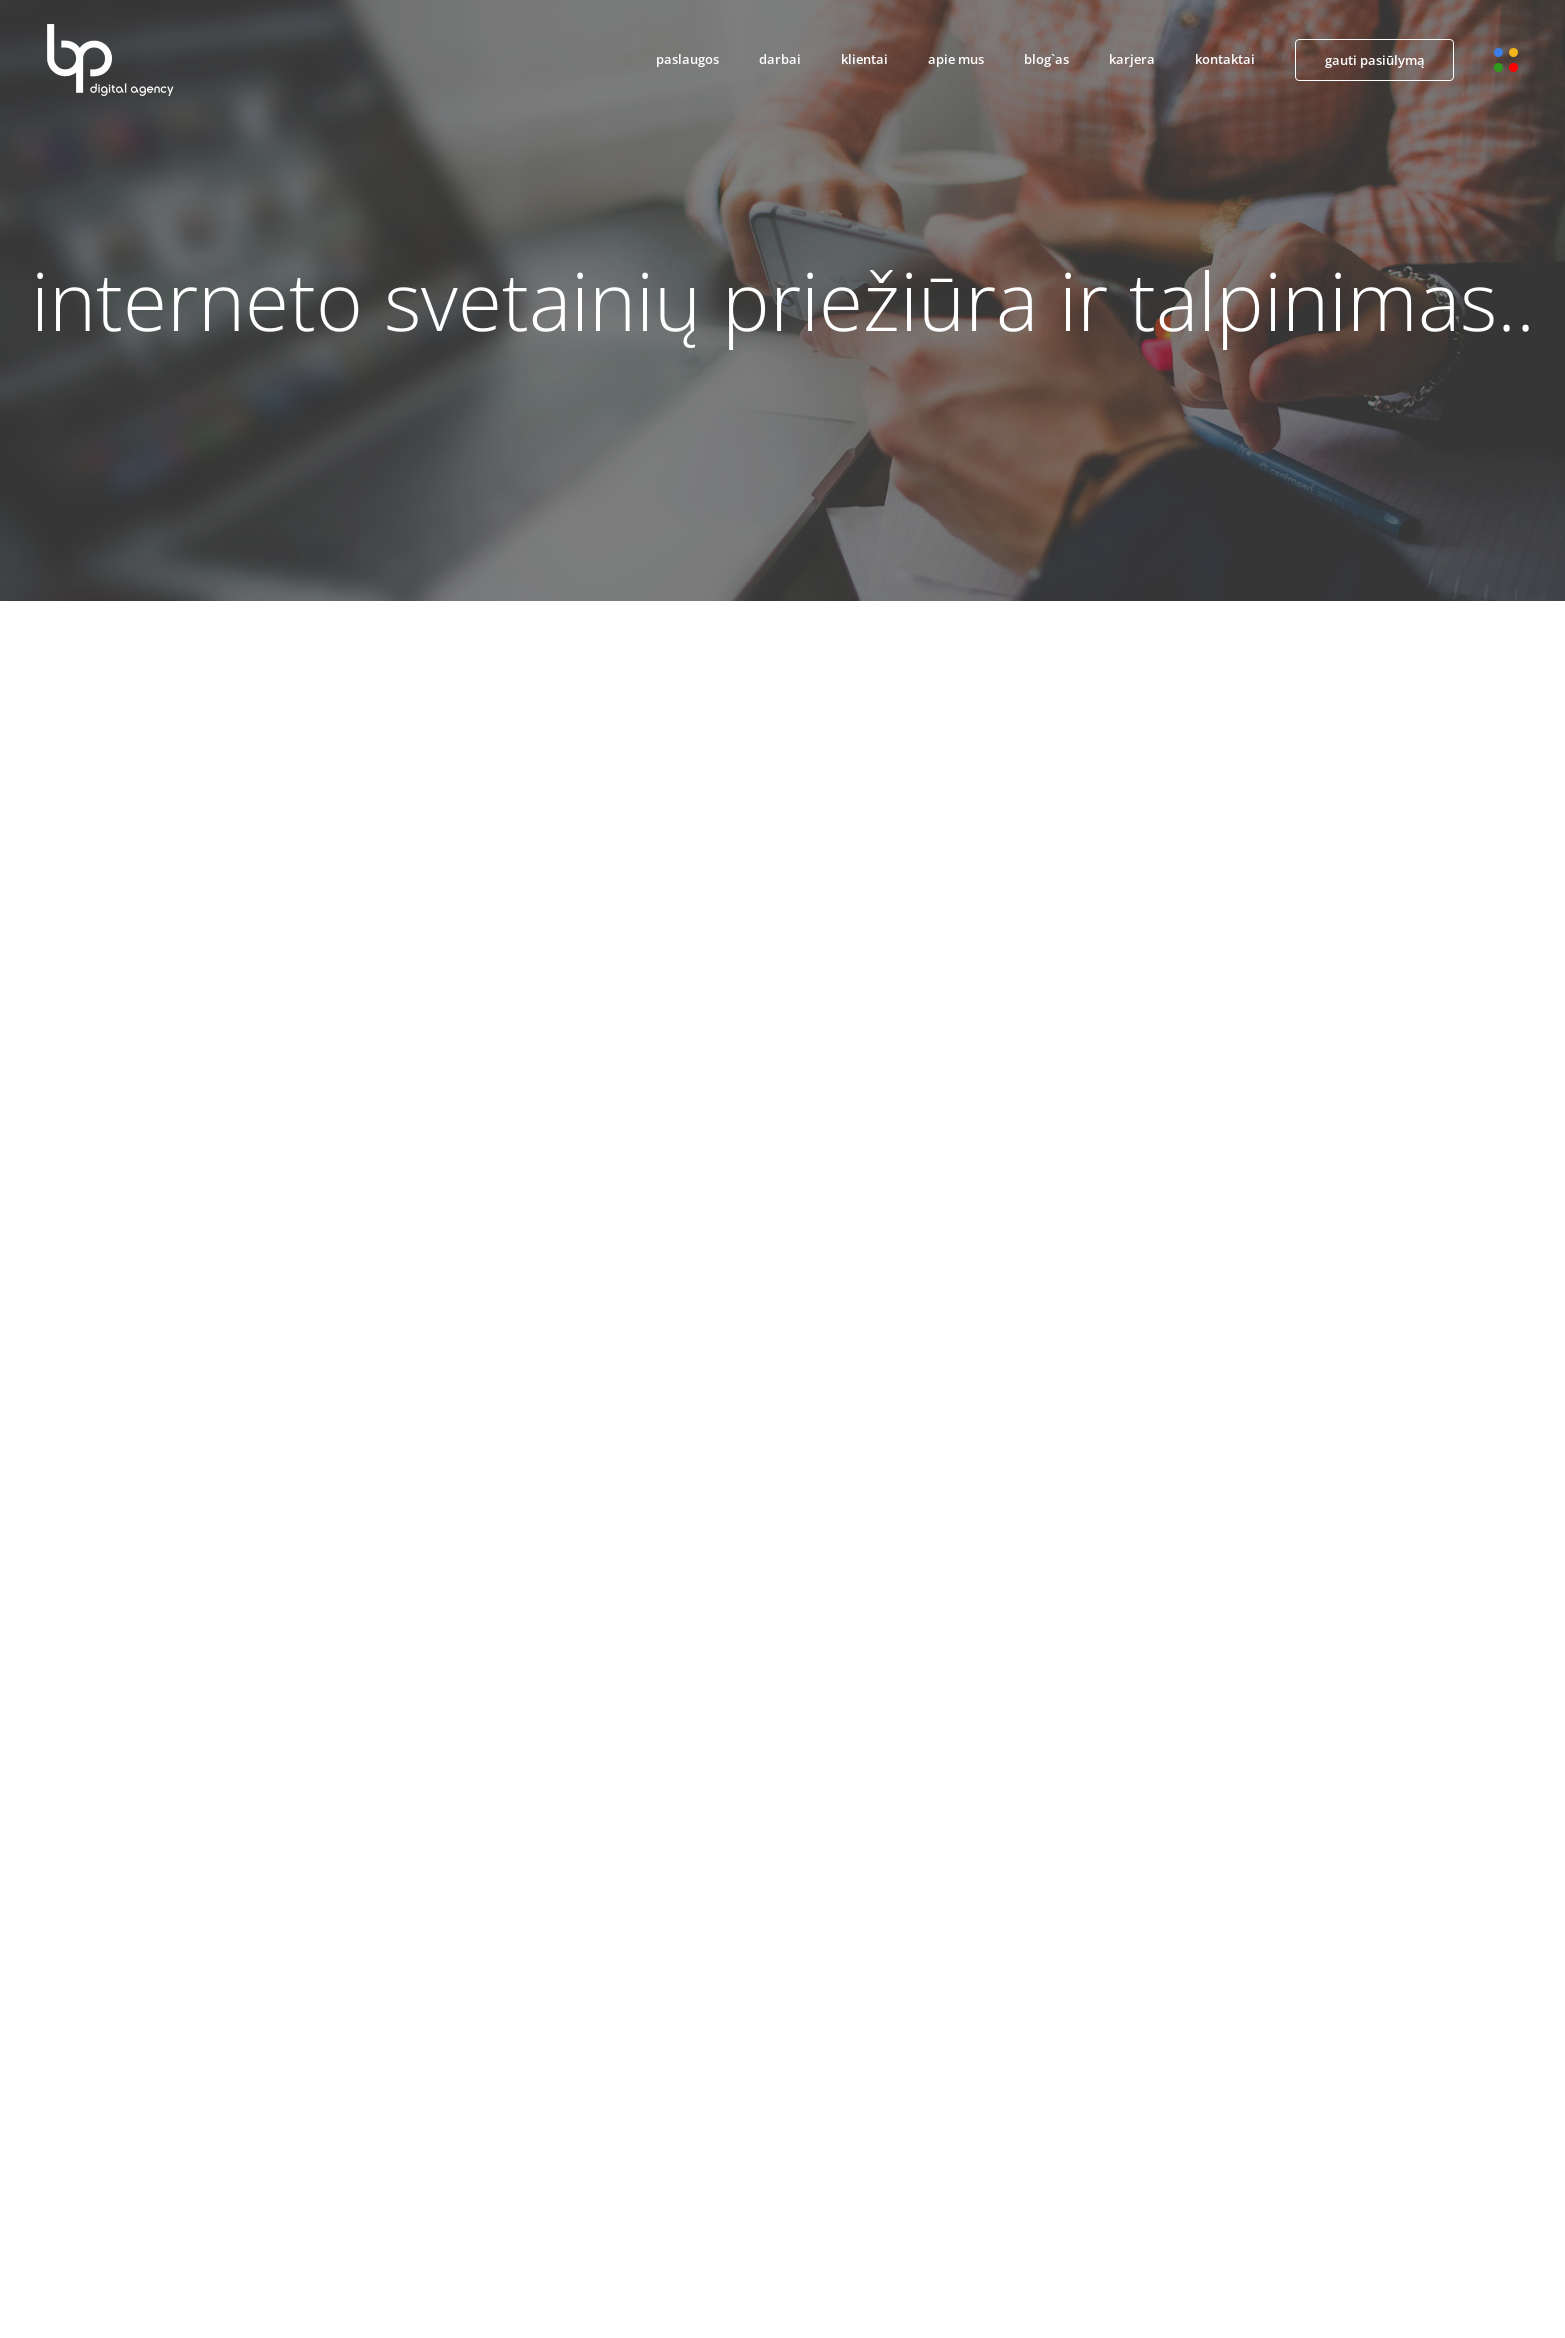 The width and height of the screenshot is (1565, 2338). I want to click on paslaugos, so click(687, 59).